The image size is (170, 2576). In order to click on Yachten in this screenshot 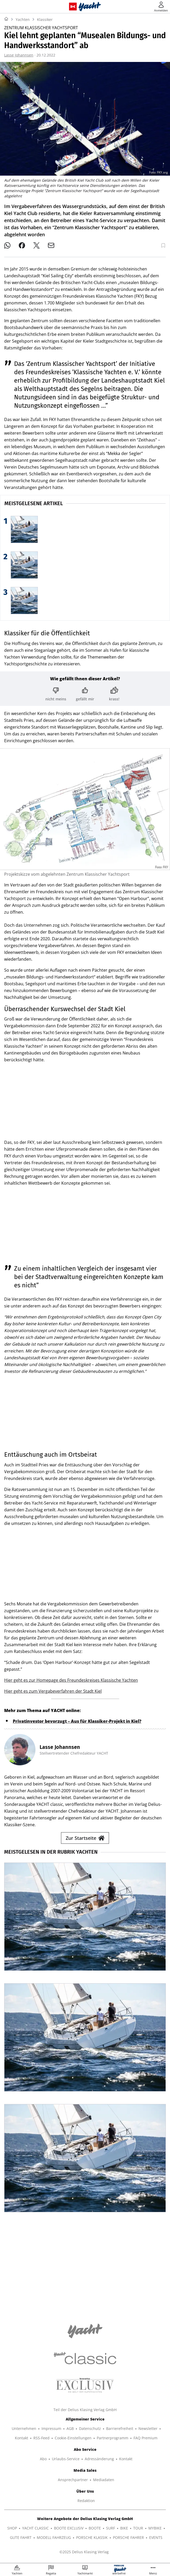, I will do `click(23, 19)`.